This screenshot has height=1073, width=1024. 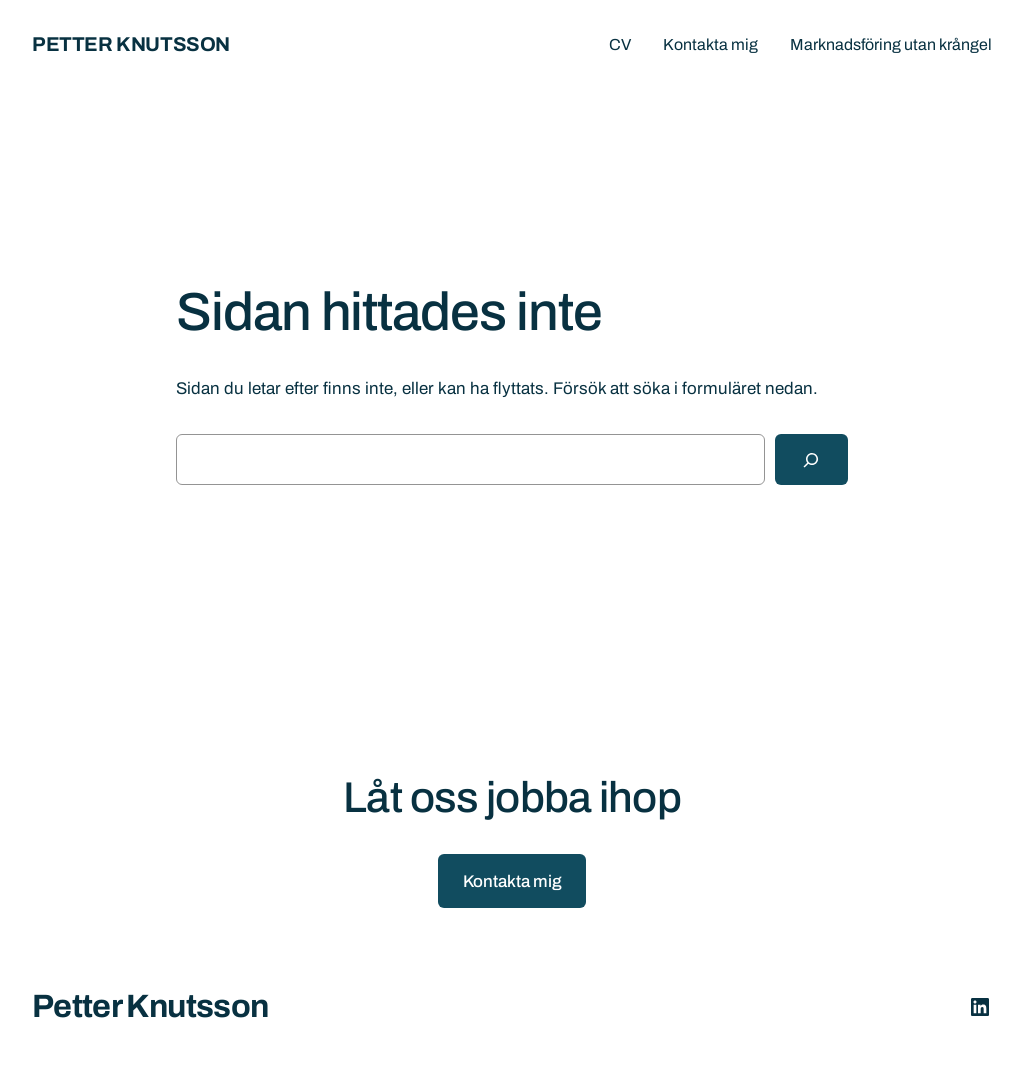 What do you see at coordinates (512, 881) in the screenshot?
I see `Kontakta mig` at bounding box center [512, 881].